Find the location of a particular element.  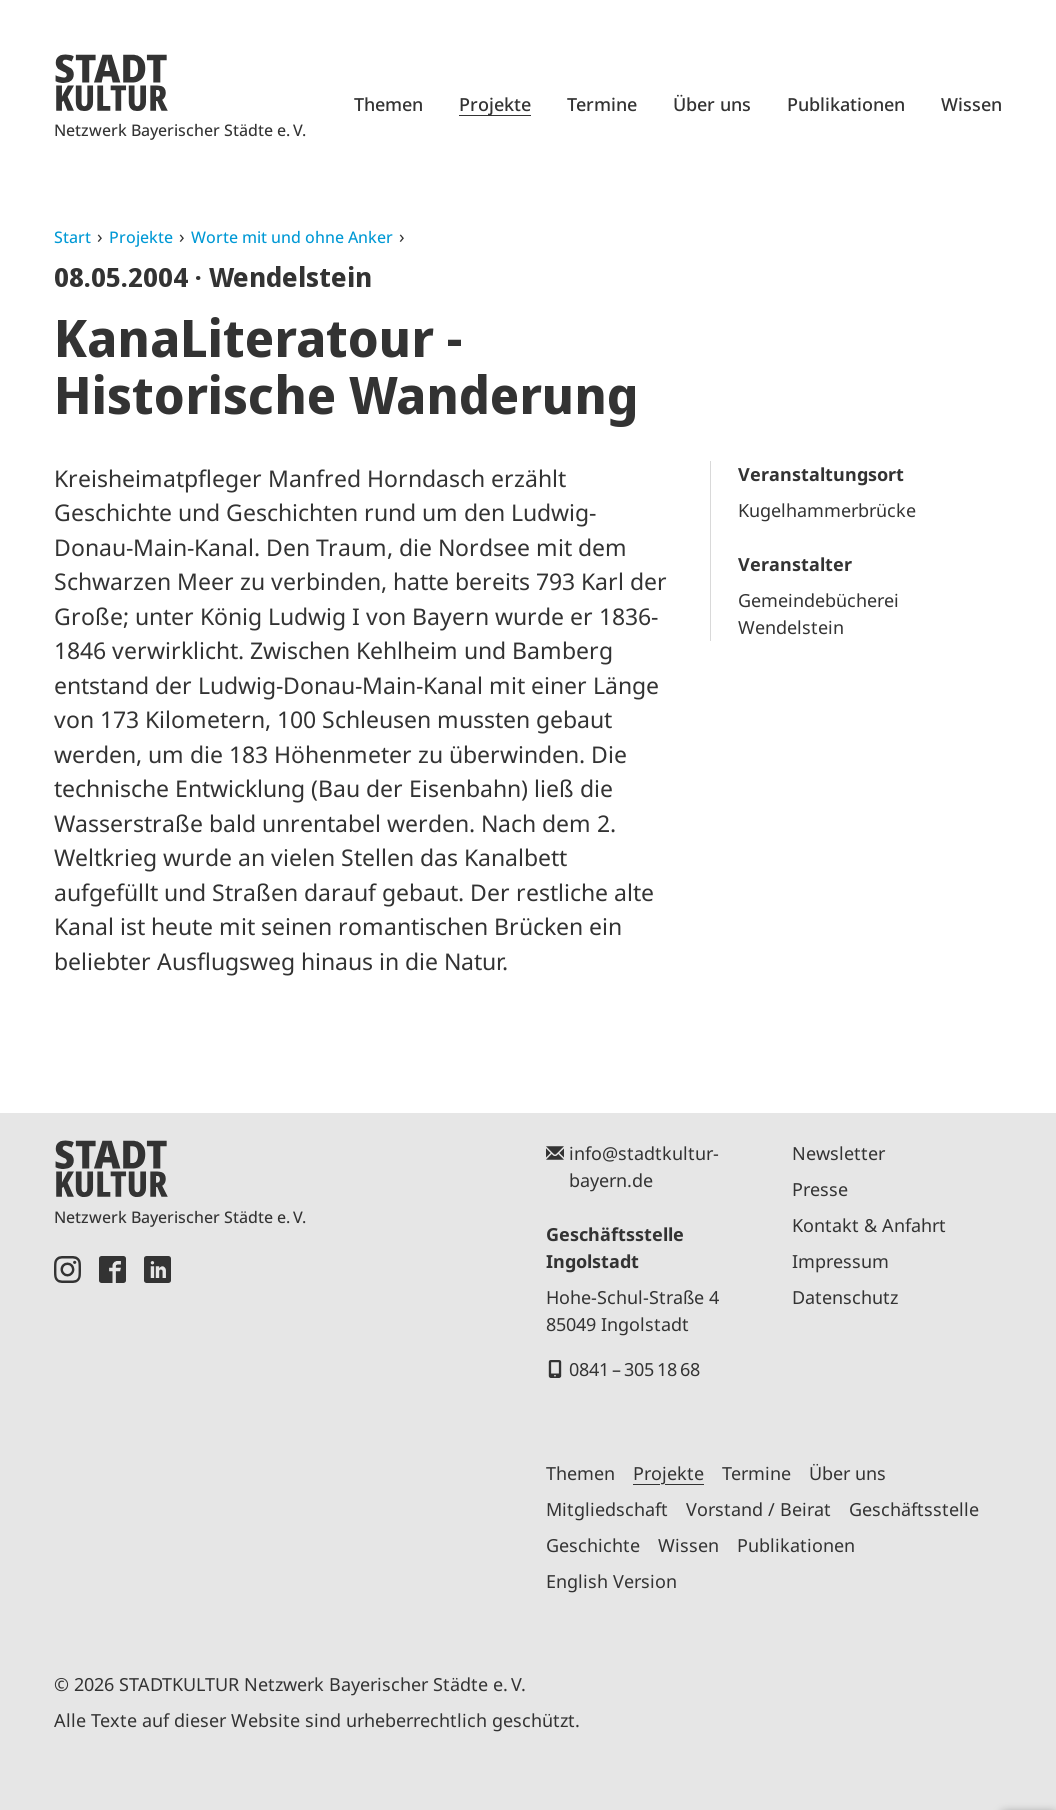

Über uns is located at coordinates (712, 104).